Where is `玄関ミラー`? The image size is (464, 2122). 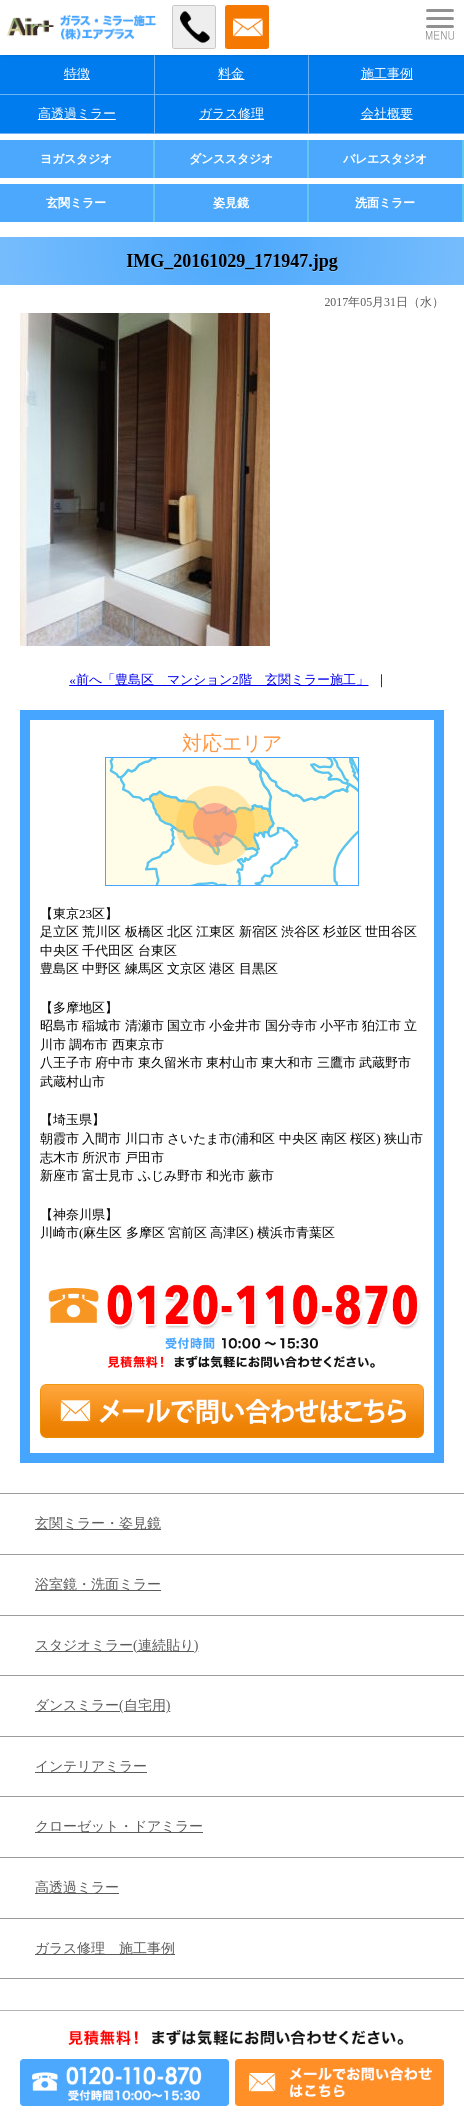 玄関ミラー is located at coordinates (76, 203).